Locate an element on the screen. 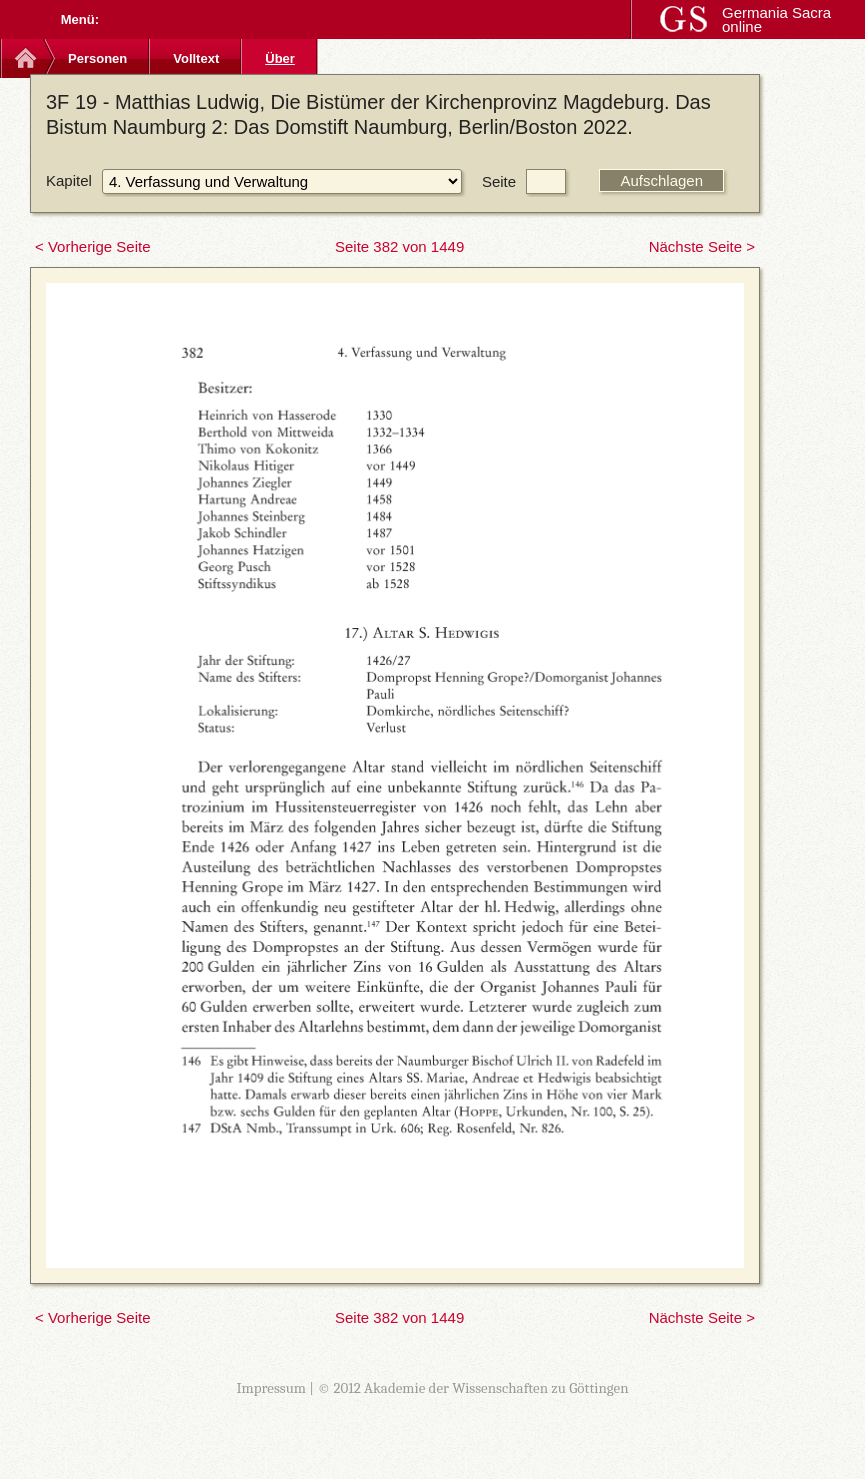  Germania Sacra online is located at coordinates (776, 19).